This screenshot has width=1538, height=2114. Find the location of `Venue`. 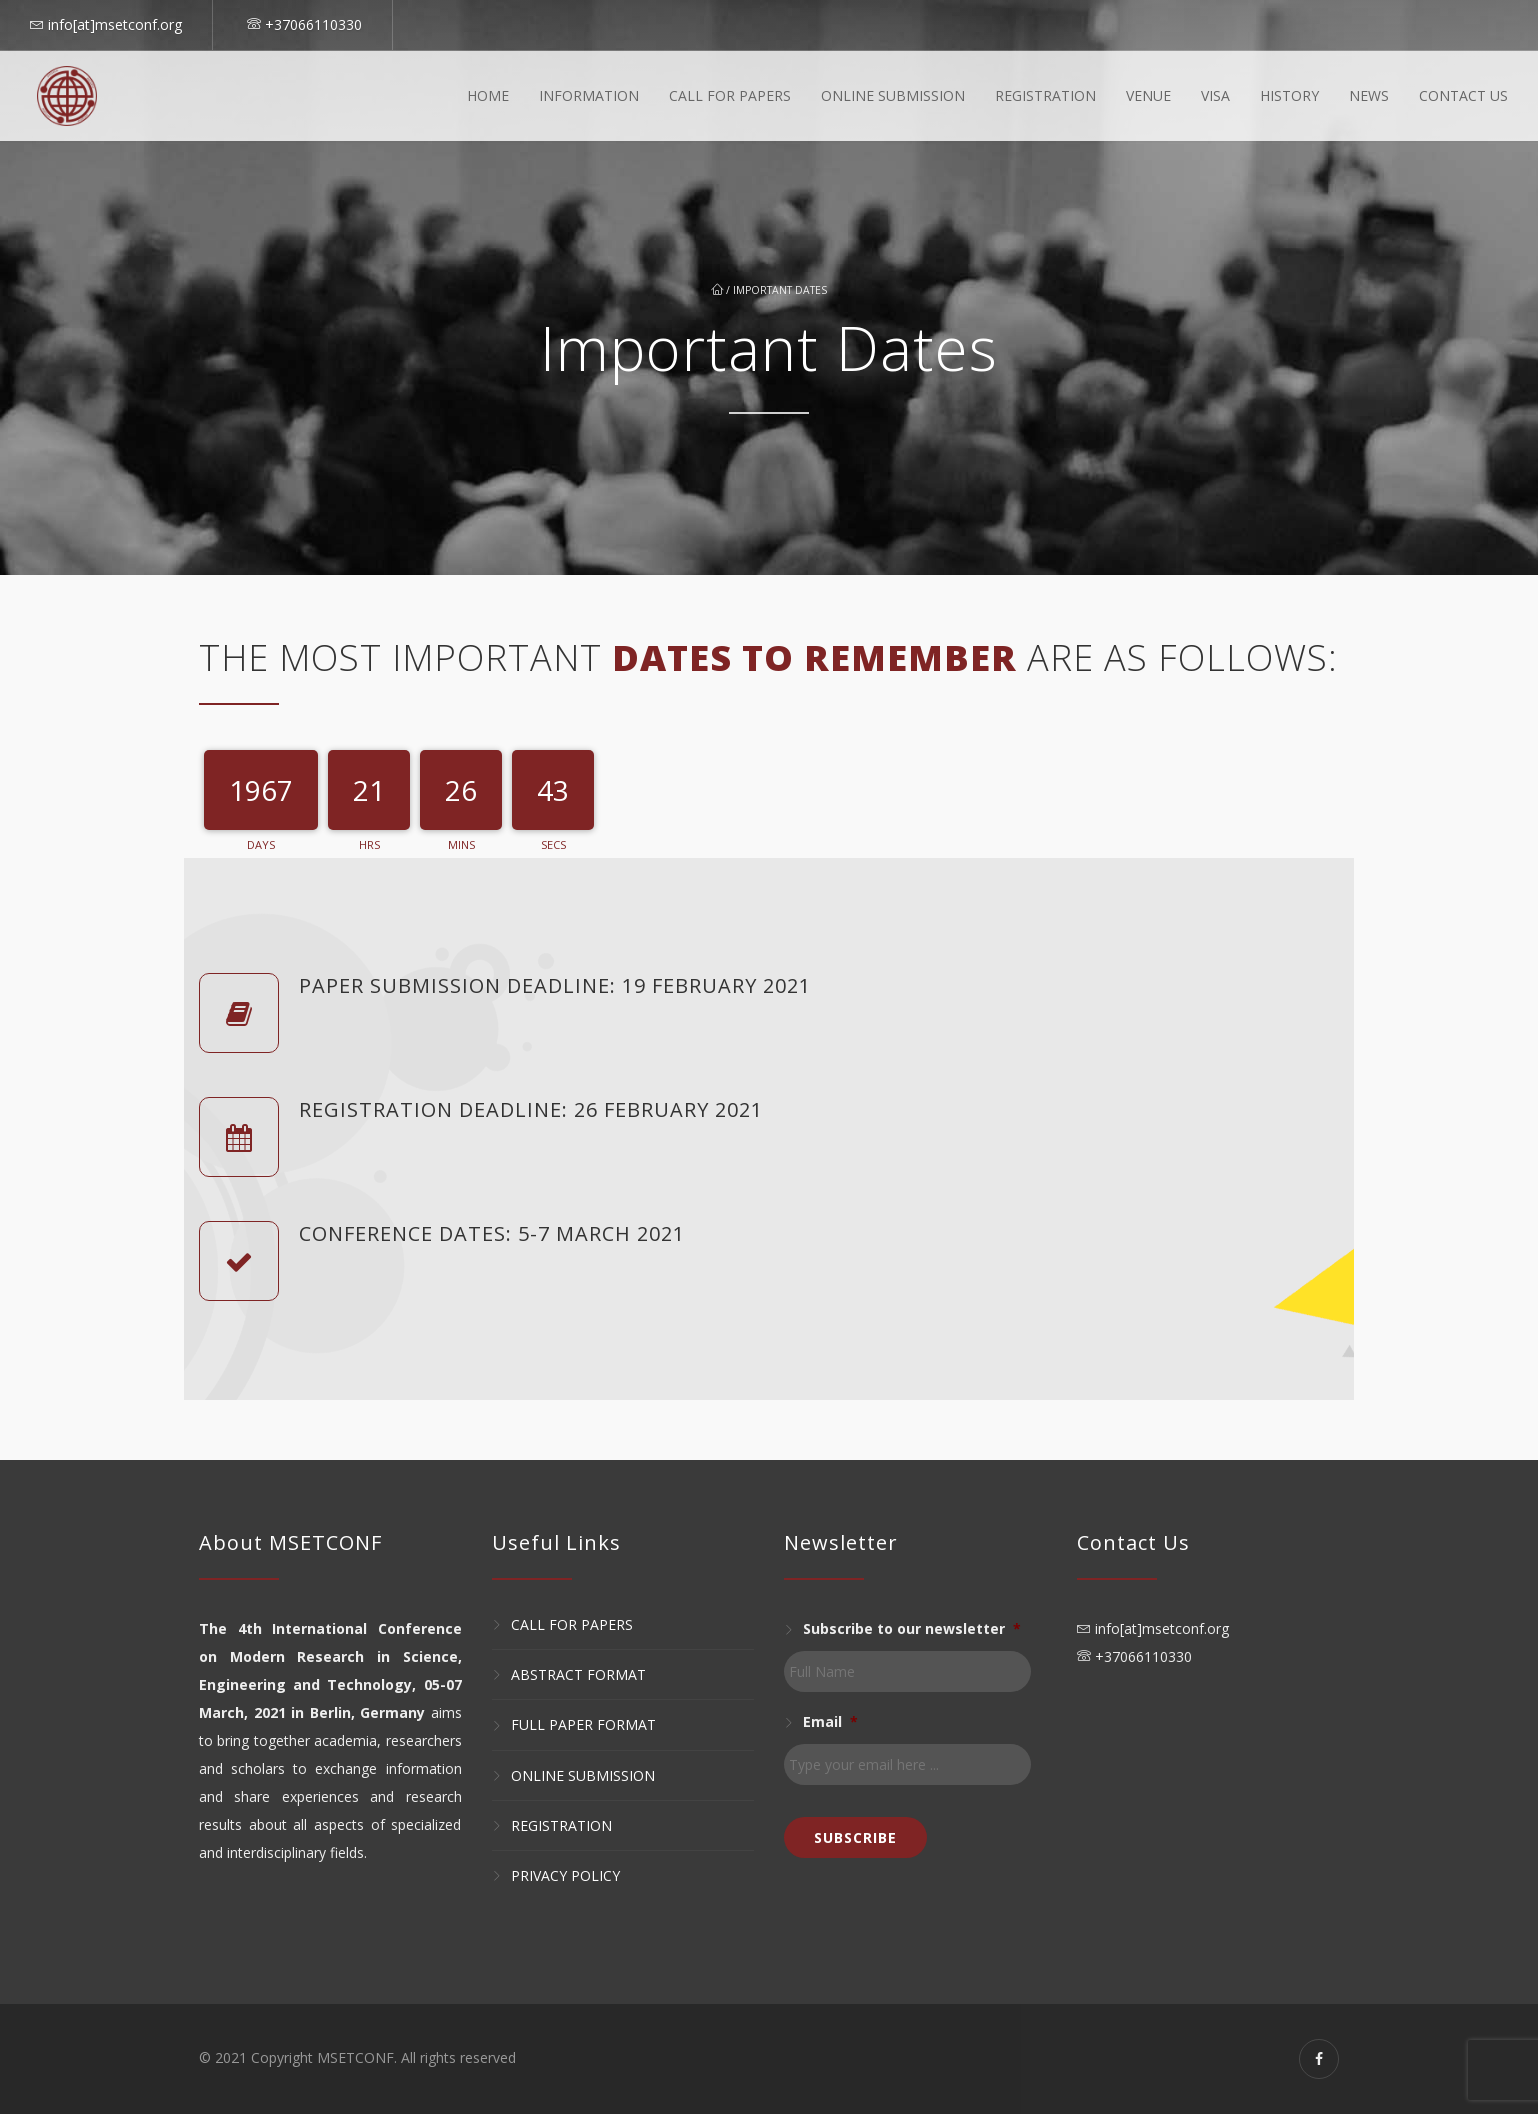

Venue is located at coordinates (1148, 95).